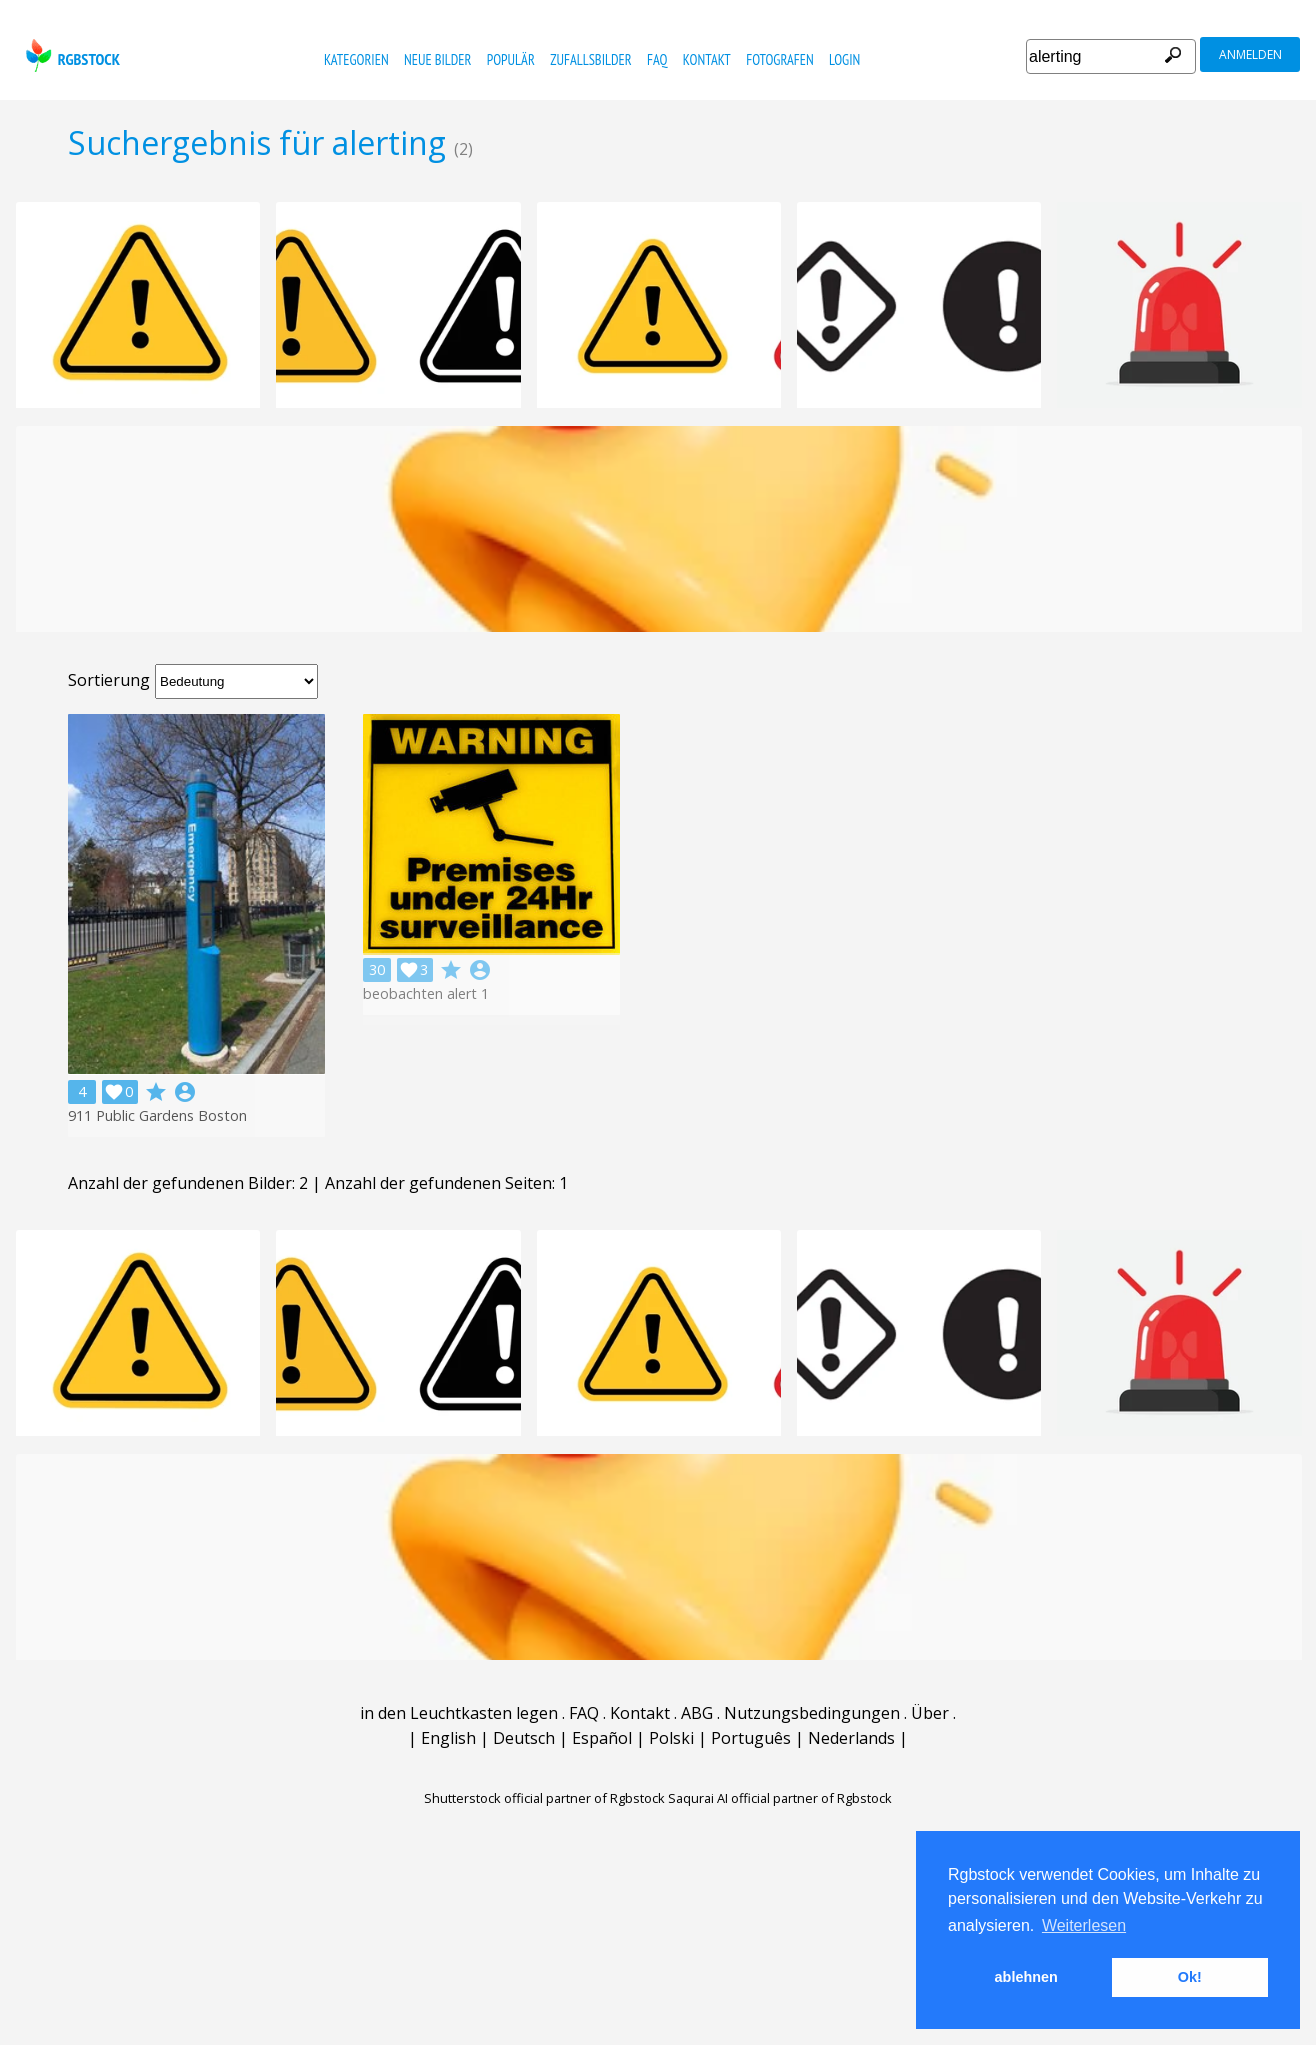 This screenshot has height=2045, width=1316. I want to click on English, so click(448, 1738).